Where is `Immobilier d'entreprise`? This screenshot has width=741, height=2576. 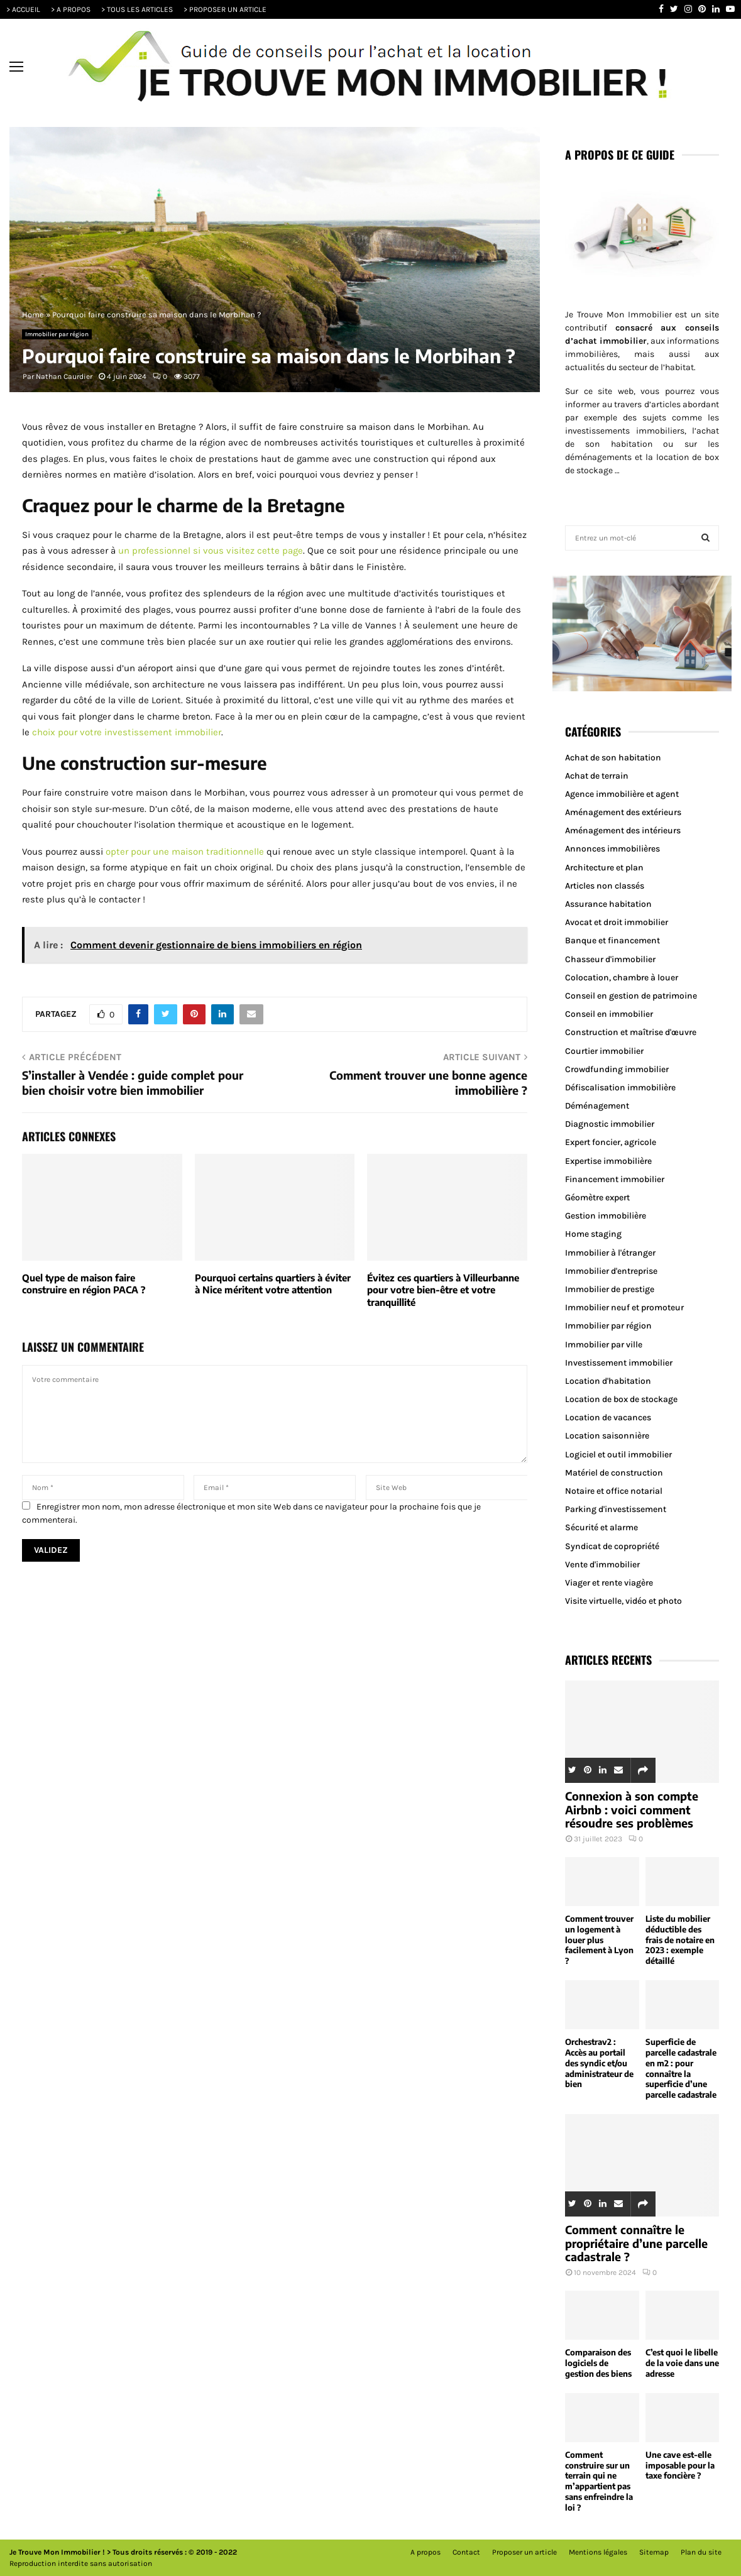
Immobilier d'entreprise is located at coordinates (611, 1271).